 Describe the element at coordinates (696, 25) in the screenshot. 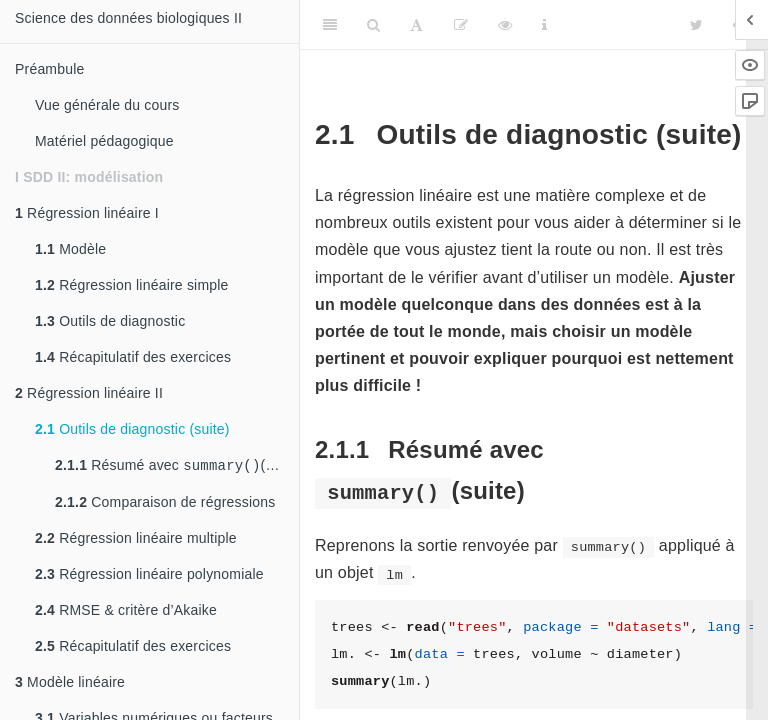

I see `[Twitter]` at that location.